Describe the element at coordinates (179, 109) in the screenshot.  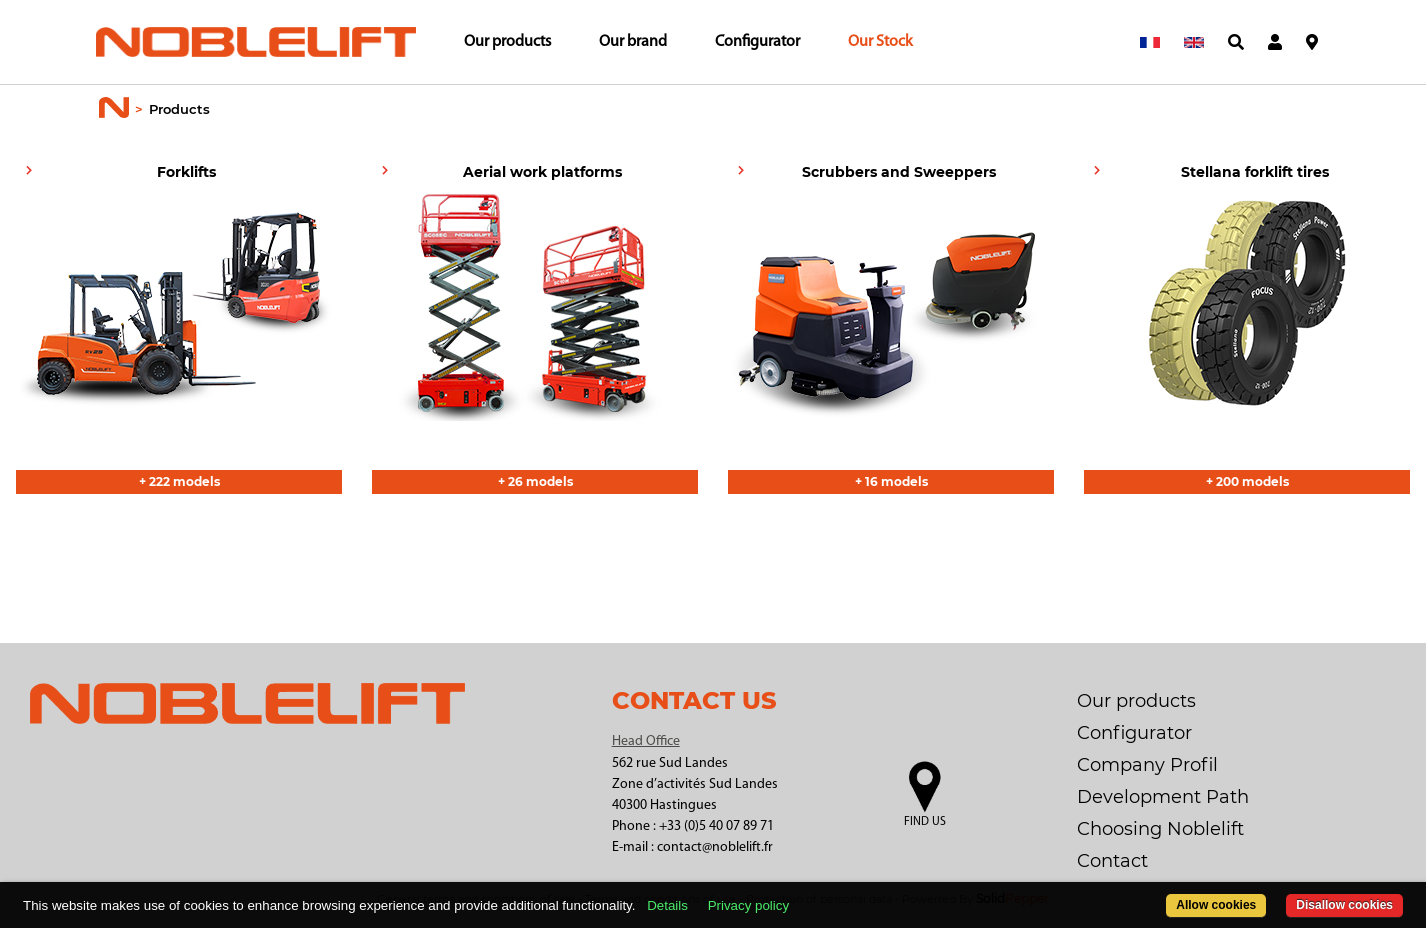
I see `Products` at that location.